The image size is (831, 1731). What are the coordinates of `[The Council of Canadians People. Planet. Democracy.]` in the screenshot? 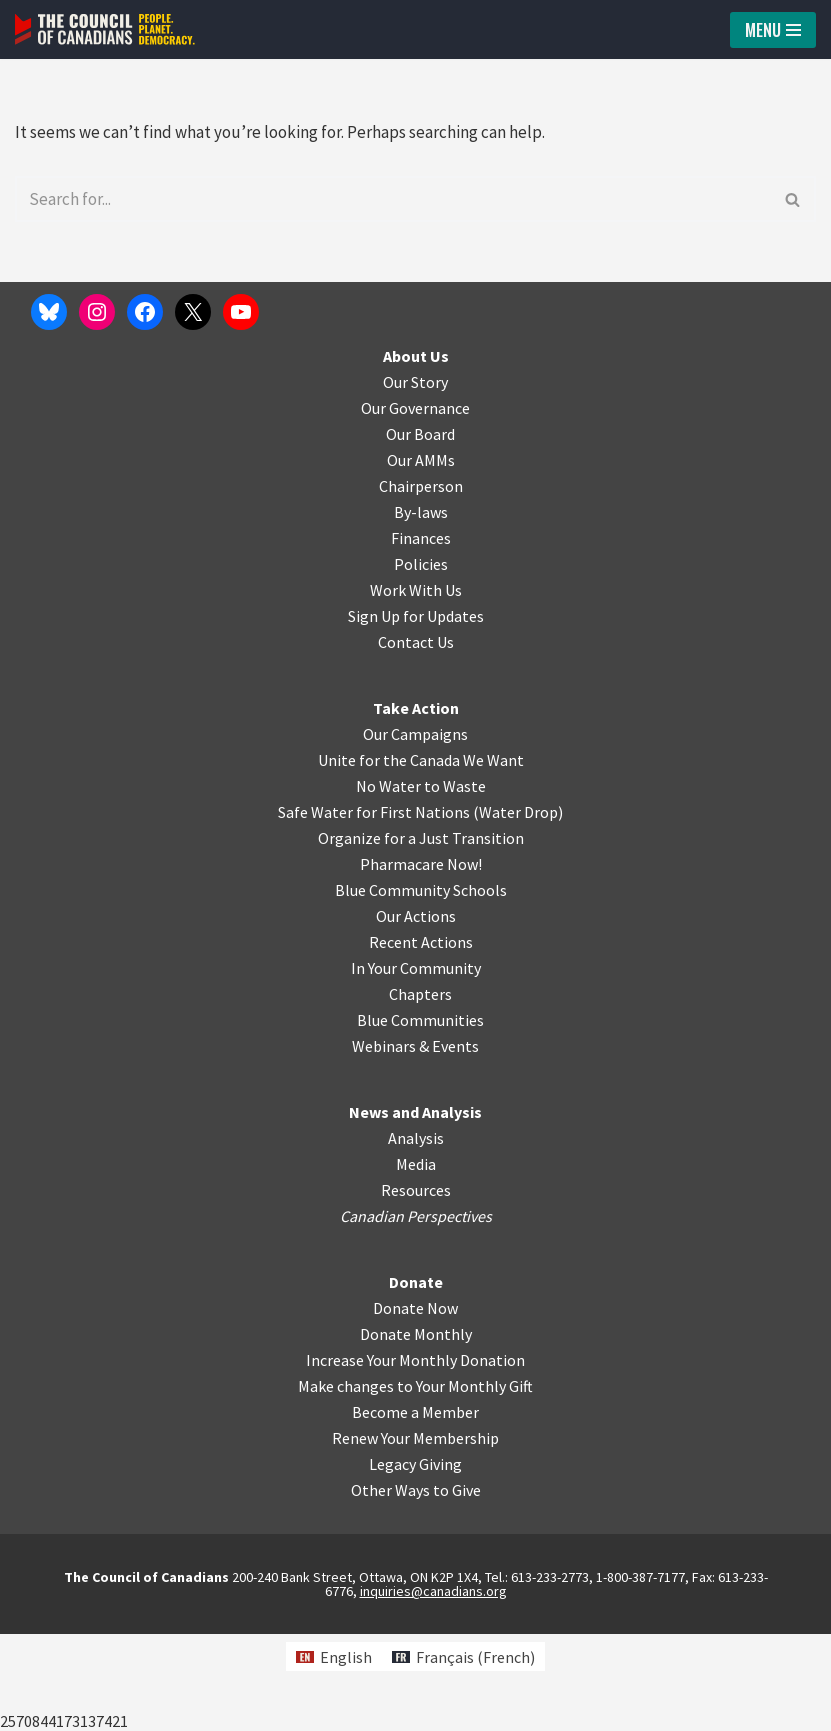 It's located at (105, 29).